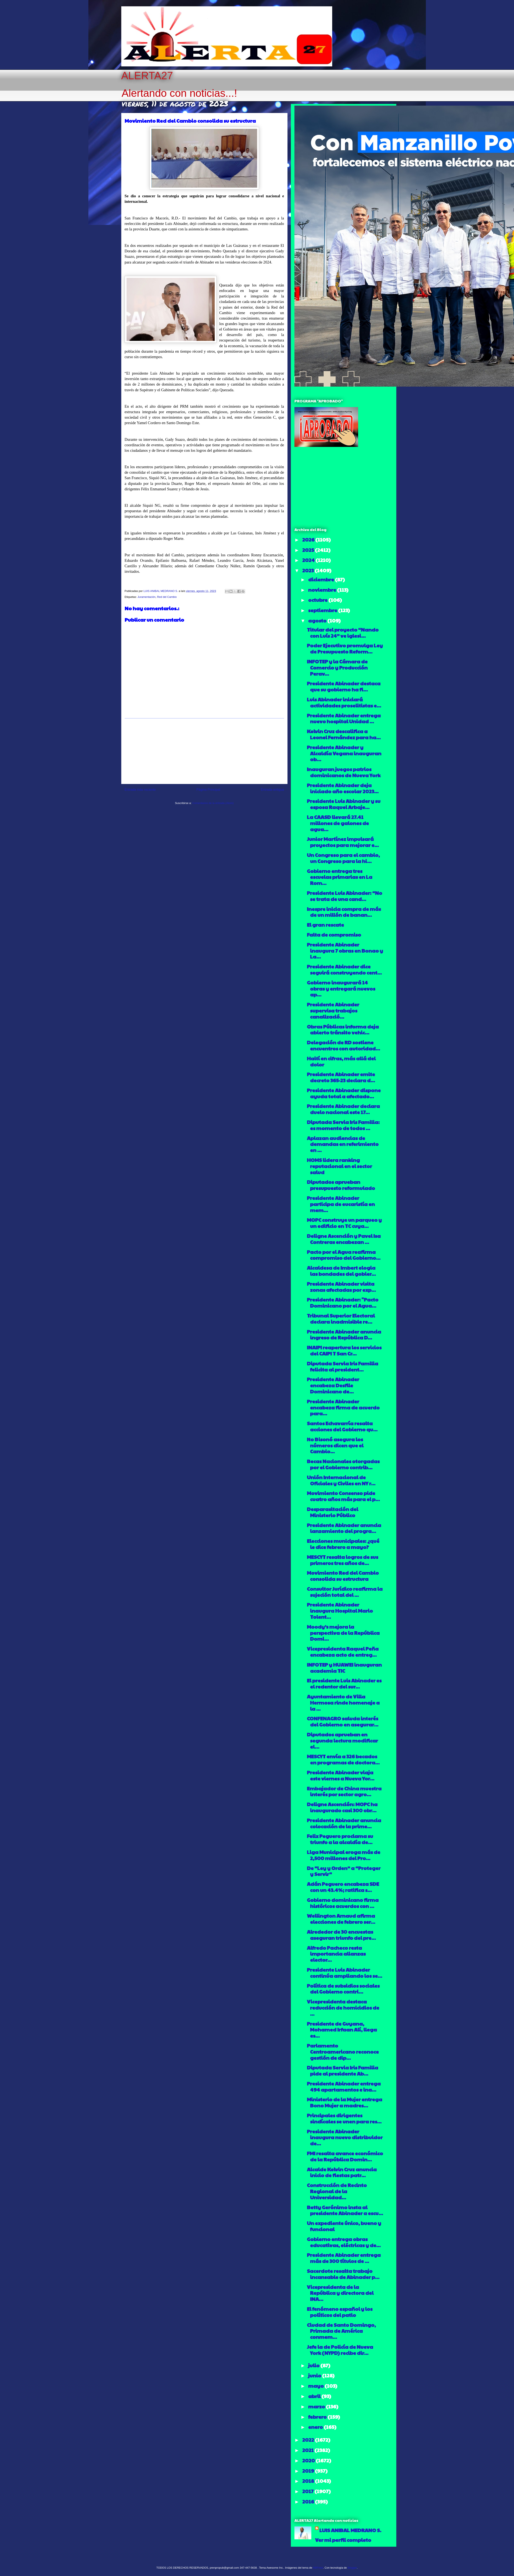 The image size is (514, 2576). I want to click on Diputados aprueban presupuesto reformulado, so click(341, 1184).